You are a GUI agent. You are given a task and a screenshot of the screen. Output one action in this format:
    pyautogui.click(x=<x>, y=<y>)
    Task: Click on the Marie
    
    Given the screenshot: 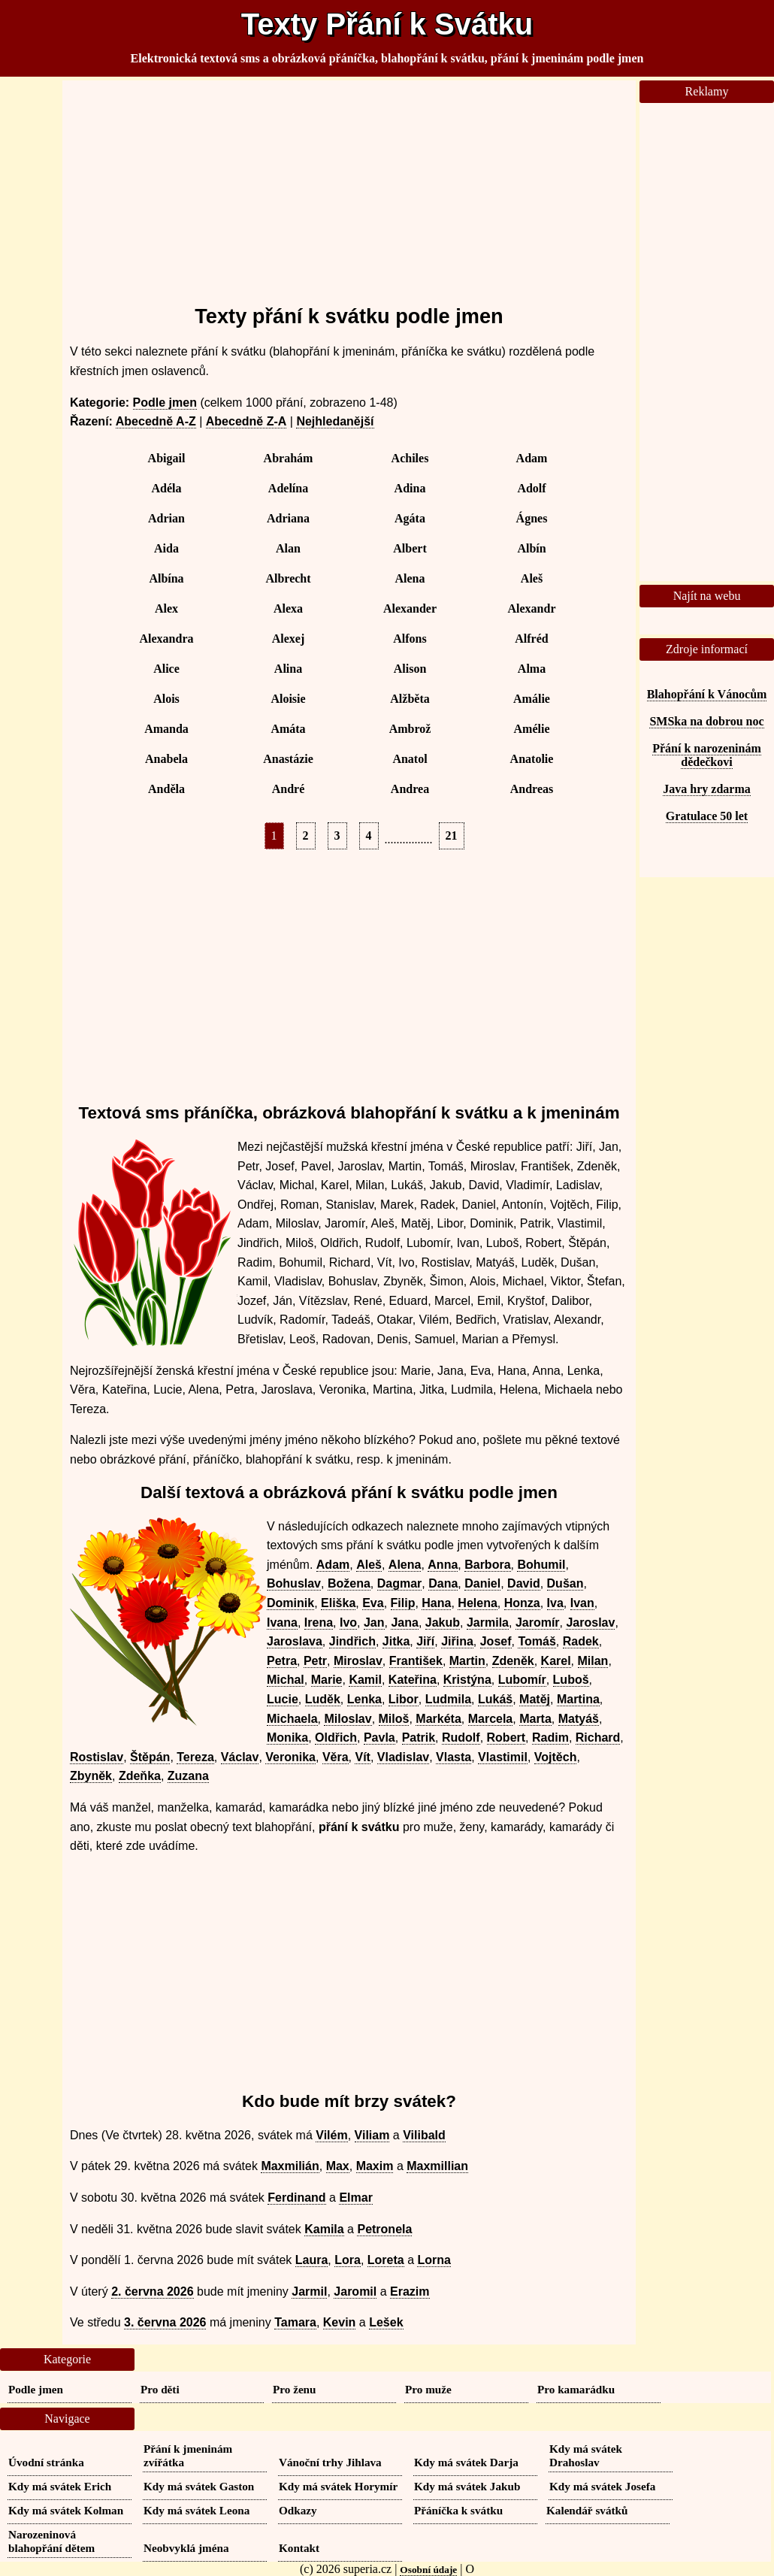 What is the action you would take?
    pyautogui.click(x=327, y=1679)
    